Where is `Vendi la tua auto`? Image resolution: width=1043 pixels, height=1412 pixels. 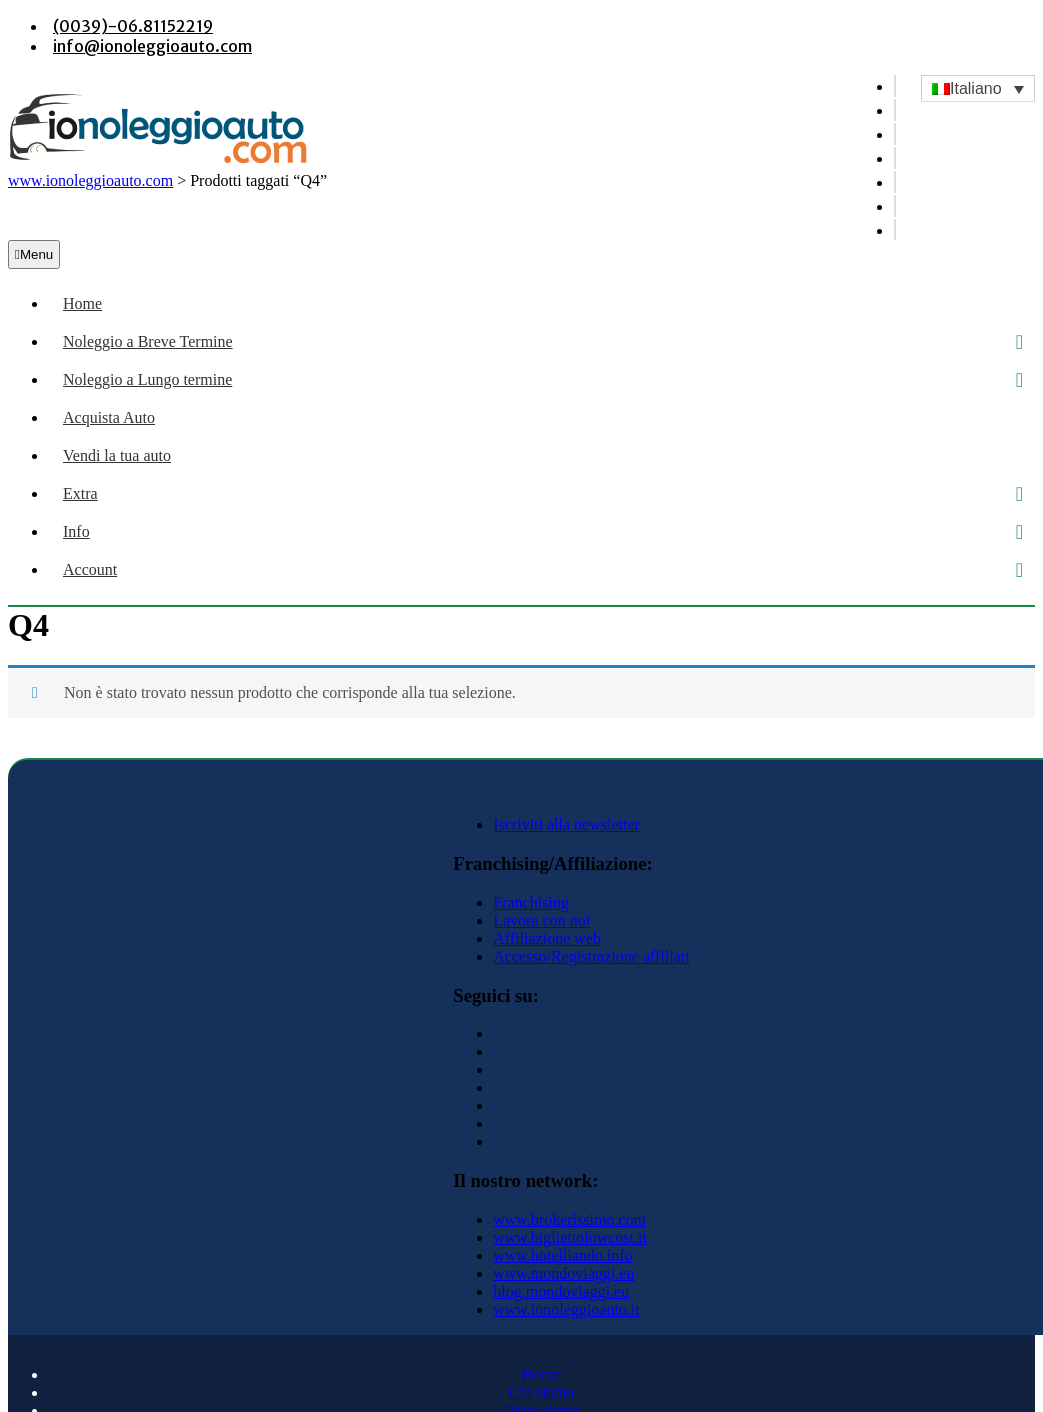 Vendi la tua auto is located at coordinates (117, 455).